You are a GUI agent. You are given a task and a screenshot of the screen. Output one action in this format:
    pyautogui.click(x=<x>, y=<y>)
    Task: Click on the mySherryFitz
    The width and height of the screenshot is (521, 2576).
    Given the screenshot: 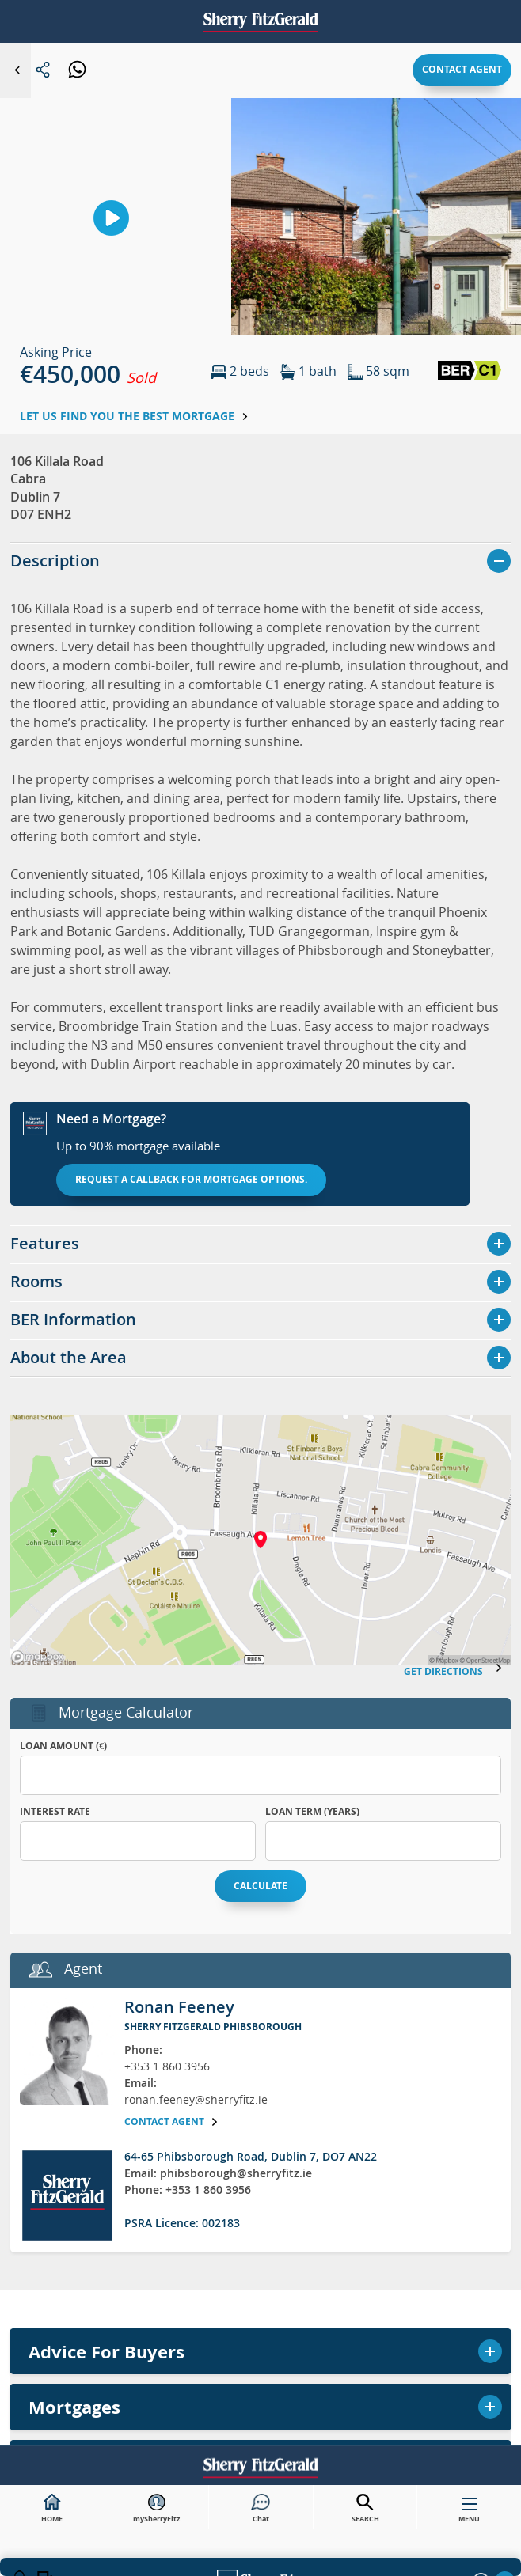 What is the action you would take?
    pyautogui.click(x=156, y=2509)
    